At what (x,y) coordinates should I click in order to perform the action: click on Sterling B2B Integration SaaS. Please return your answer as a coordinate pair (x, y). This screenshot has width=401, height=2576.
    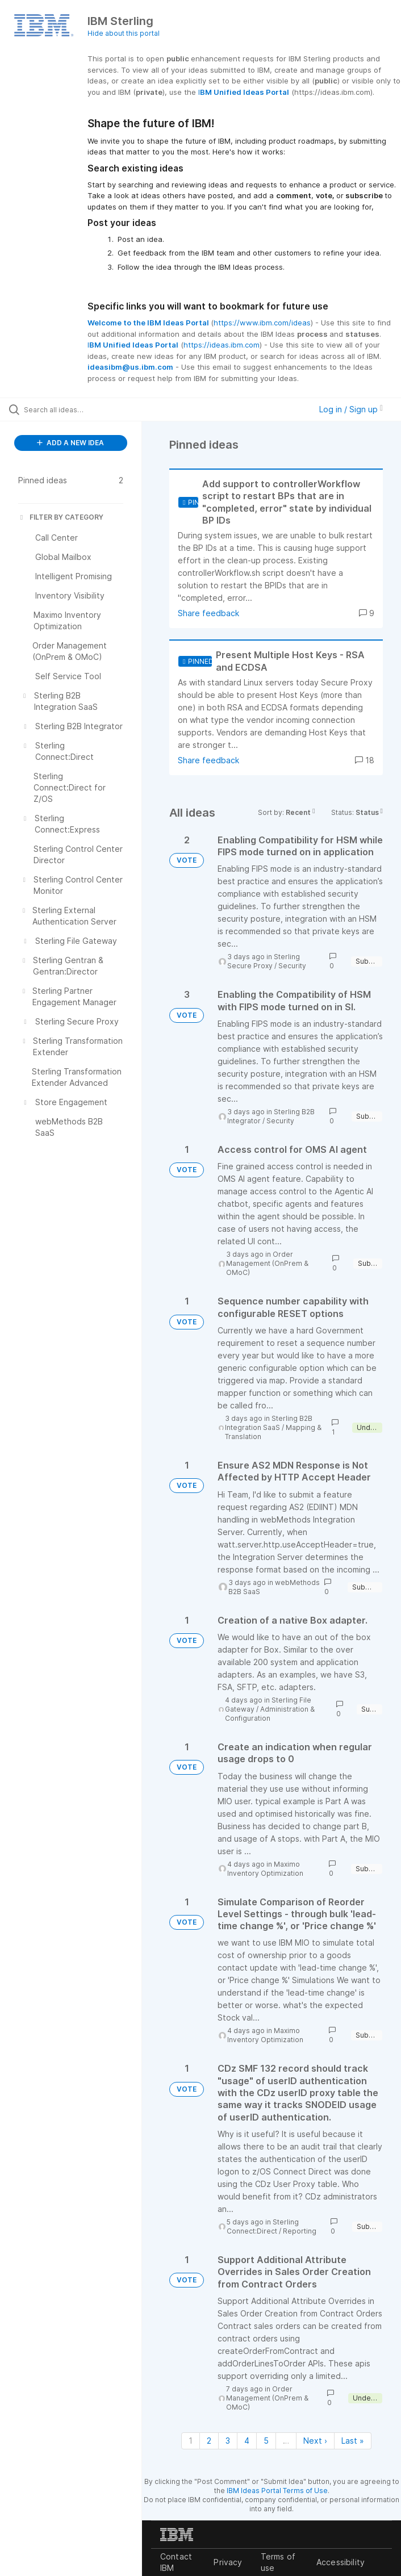
    Looking at the image, I should click on (268, 1423).